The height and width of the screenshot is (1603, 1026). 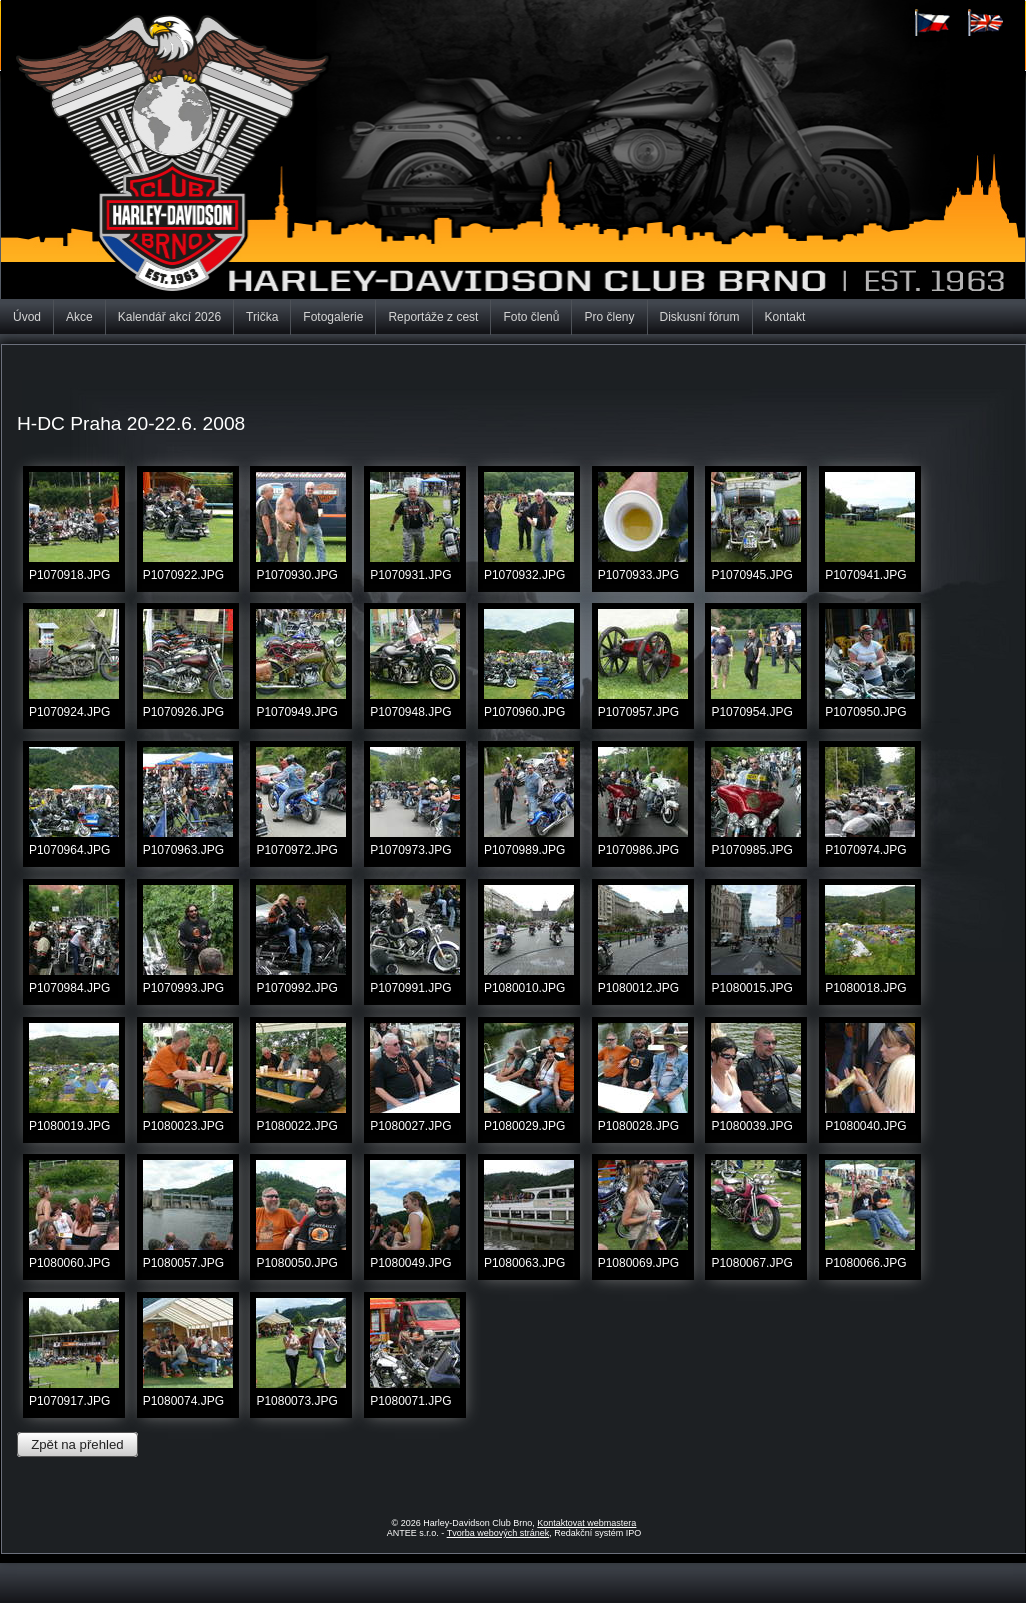 I want to click on Kalendář akcí 2026, so click(x=169, y=317).